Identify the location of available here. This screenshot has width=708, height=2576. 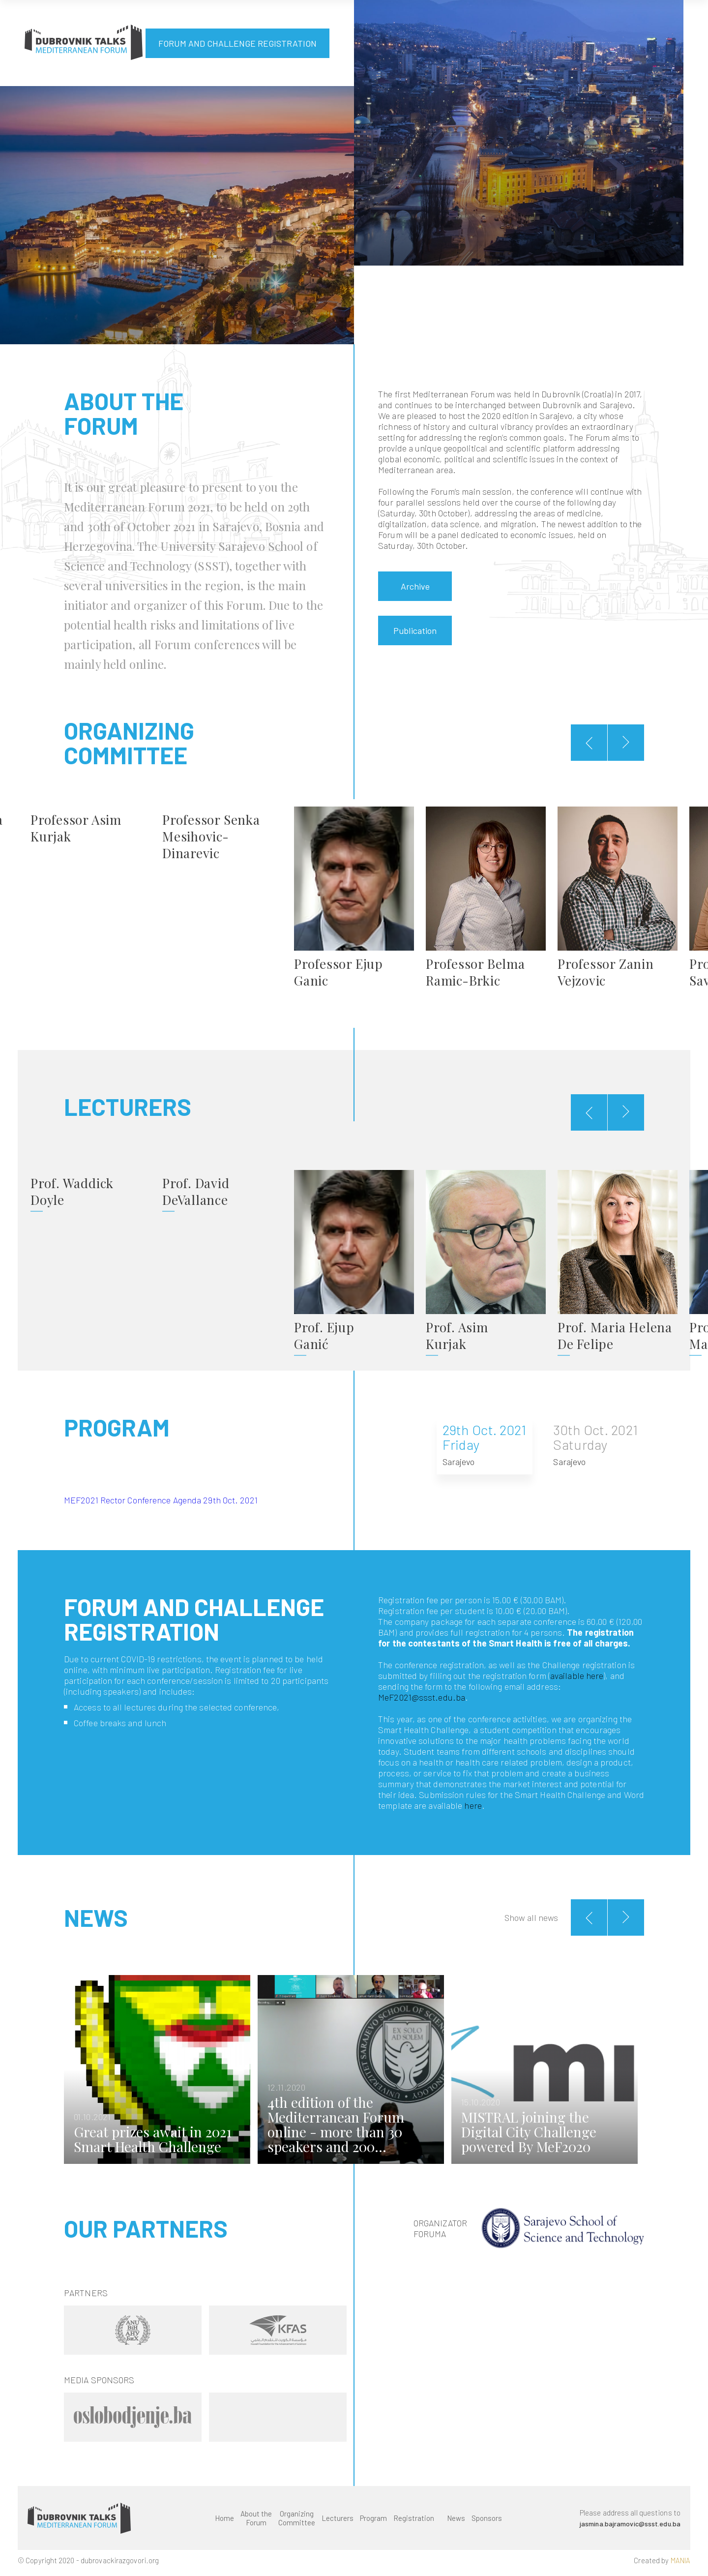
(576, 1673).